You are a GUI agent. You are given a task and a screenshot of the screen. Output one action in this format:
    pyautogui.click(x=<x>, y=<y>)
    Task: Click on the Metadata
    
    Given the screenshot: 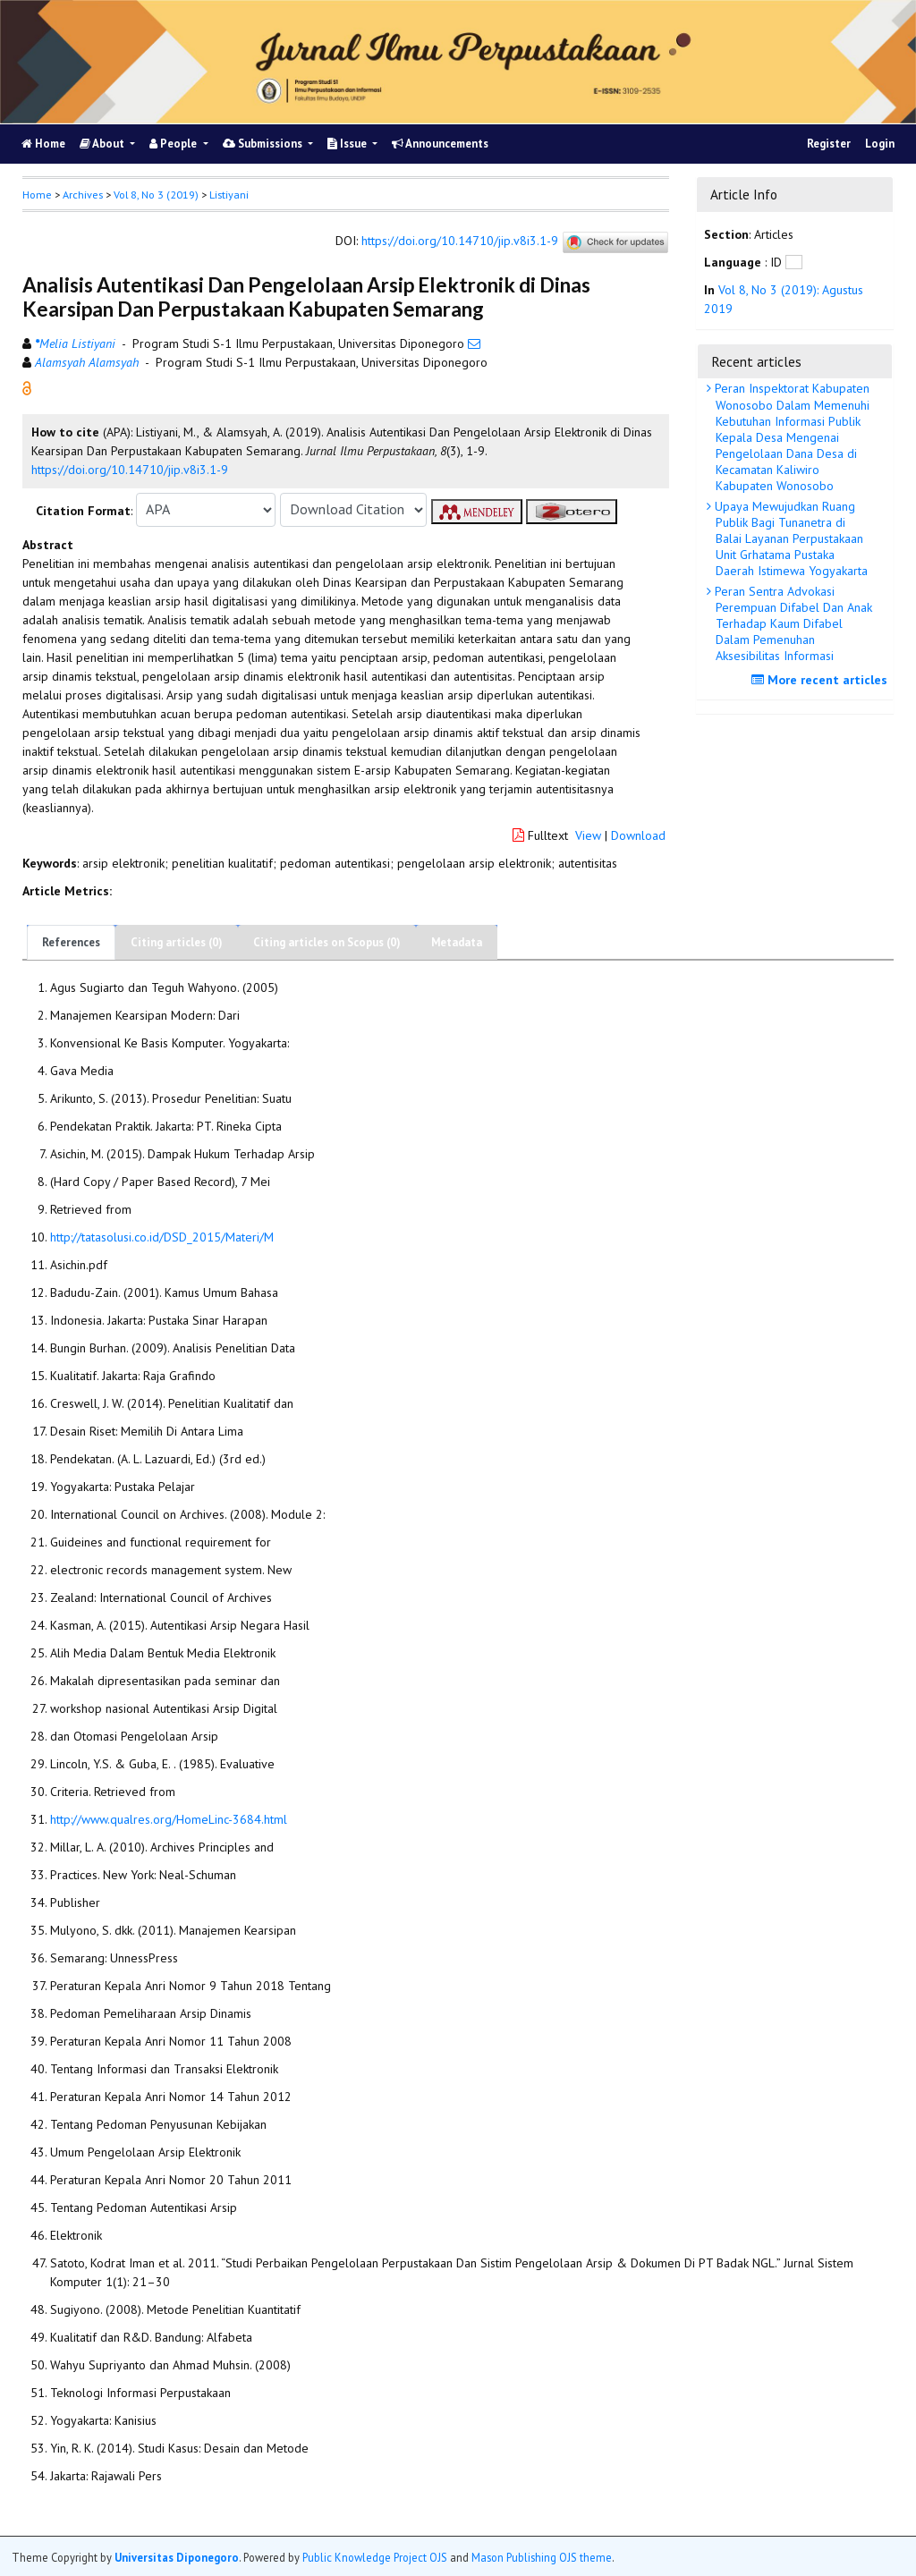 What is the action you would take?
    pyautogui.click(x=456, y=942)
    